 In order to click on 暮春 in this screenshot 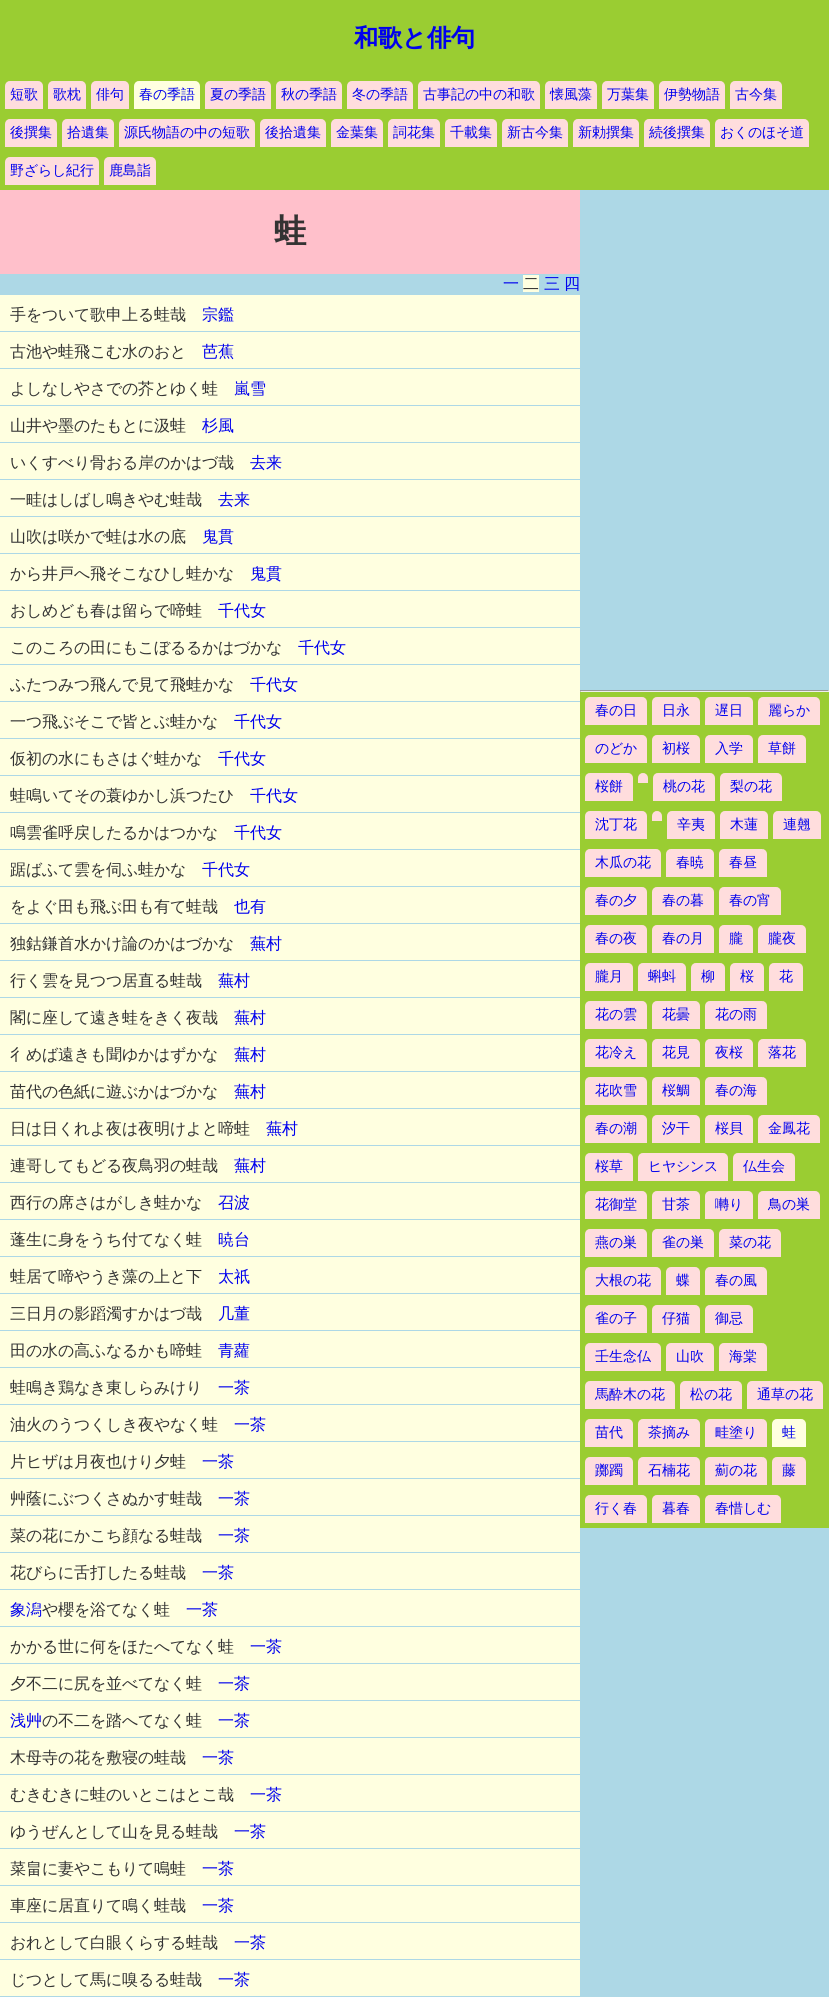, I will do `click(676, 1508)`.